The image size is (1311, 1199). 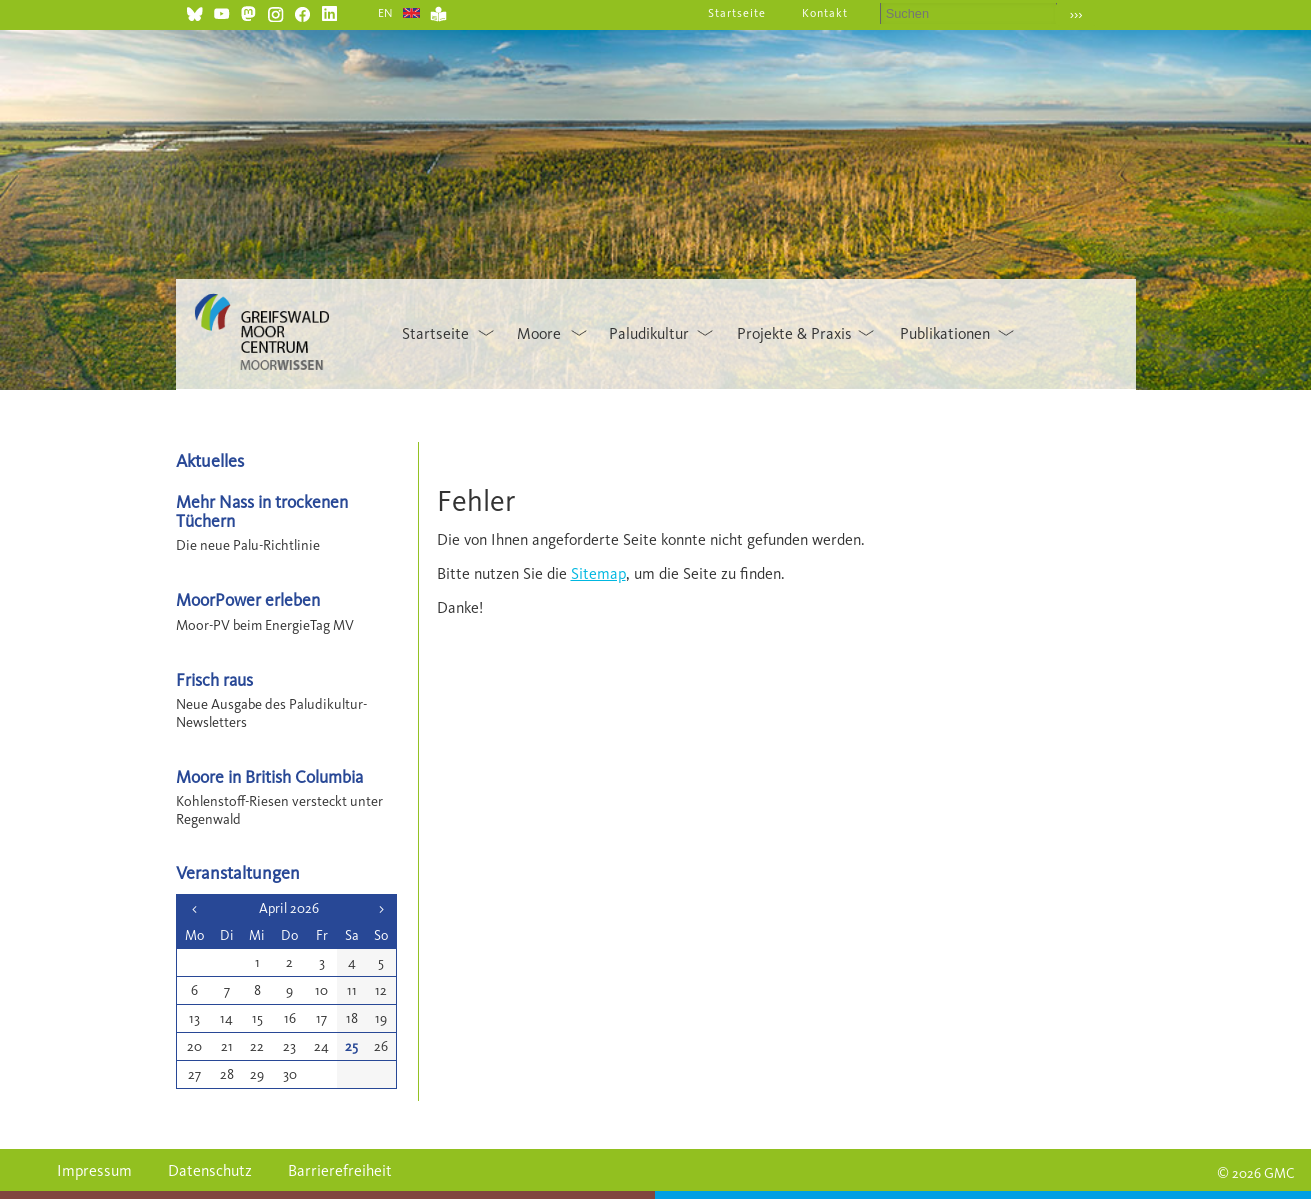 I want to click on Moore, so click(x=539, y=333).